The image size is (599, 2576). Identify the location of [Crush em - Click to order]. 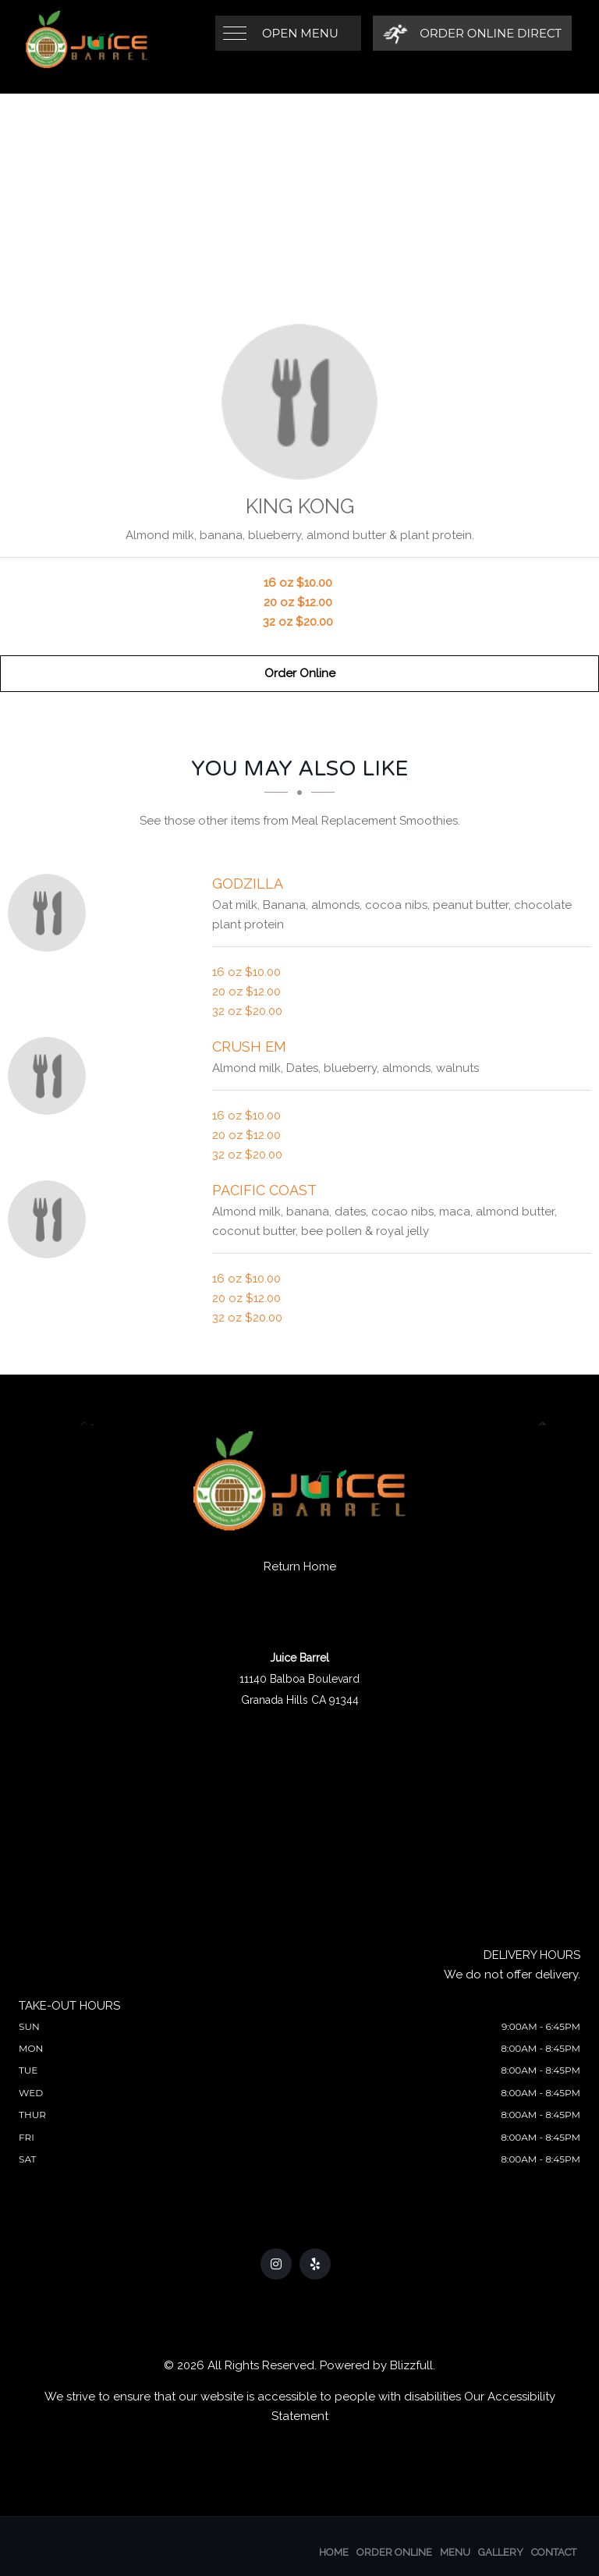
(51, 1076).